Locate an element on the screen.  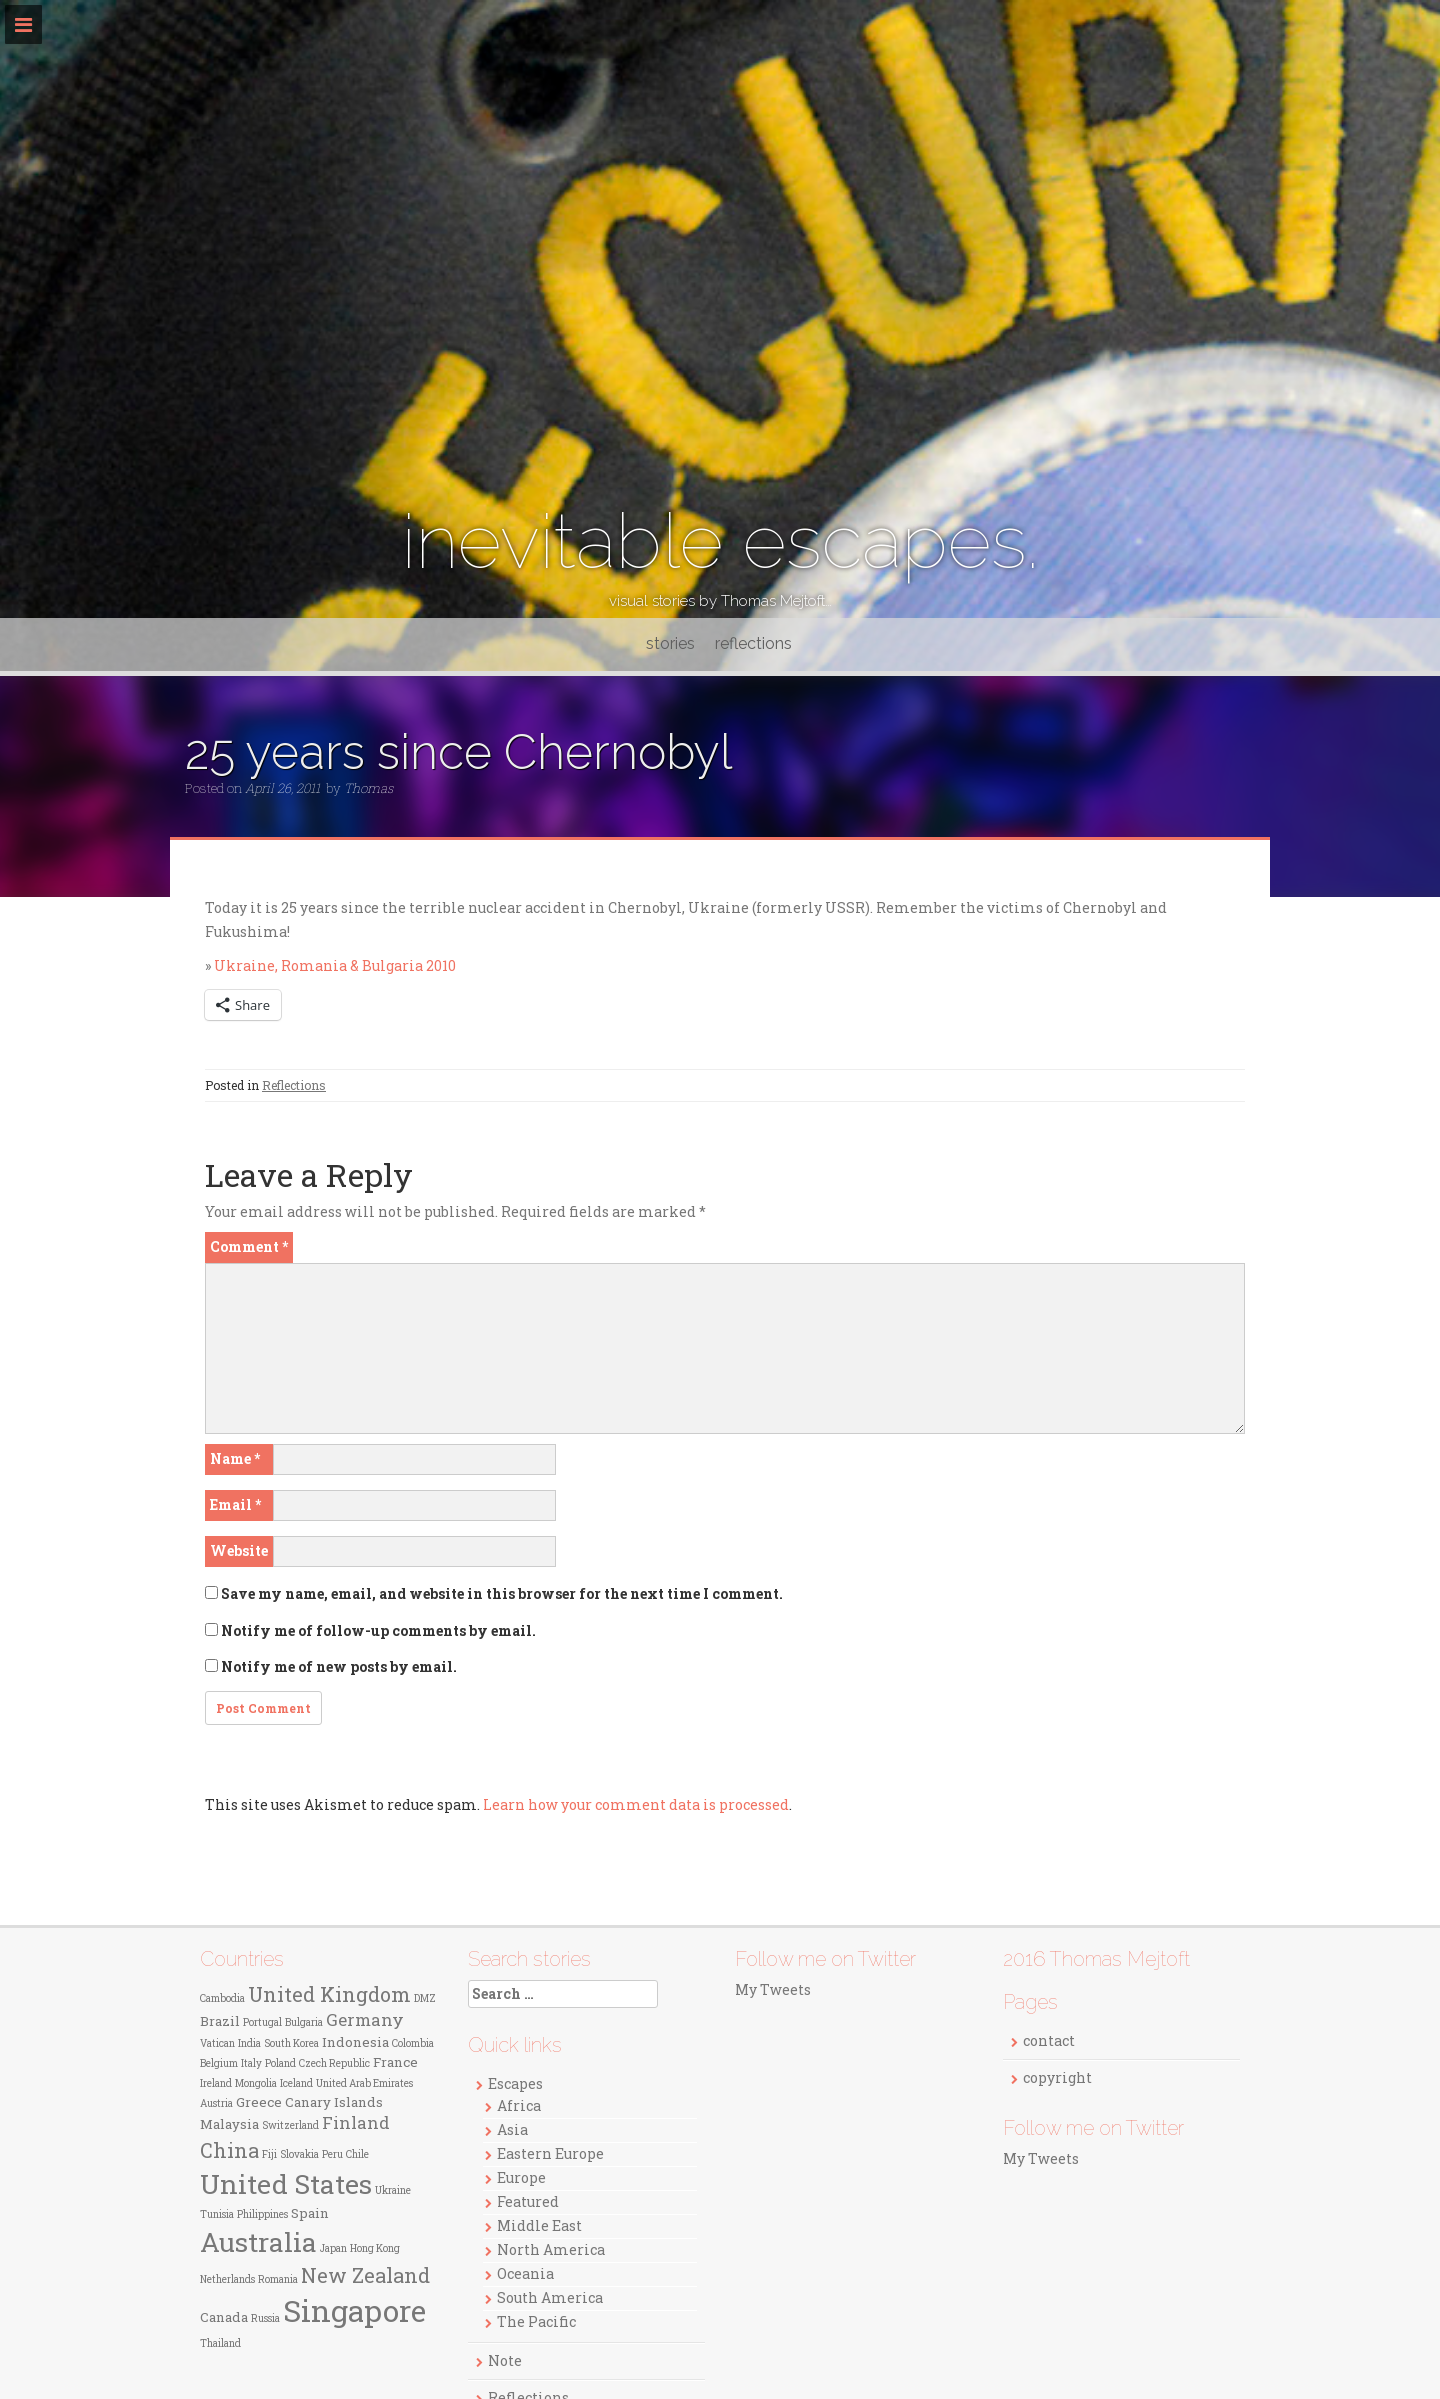
South America is located at coordinates (550, 2297).